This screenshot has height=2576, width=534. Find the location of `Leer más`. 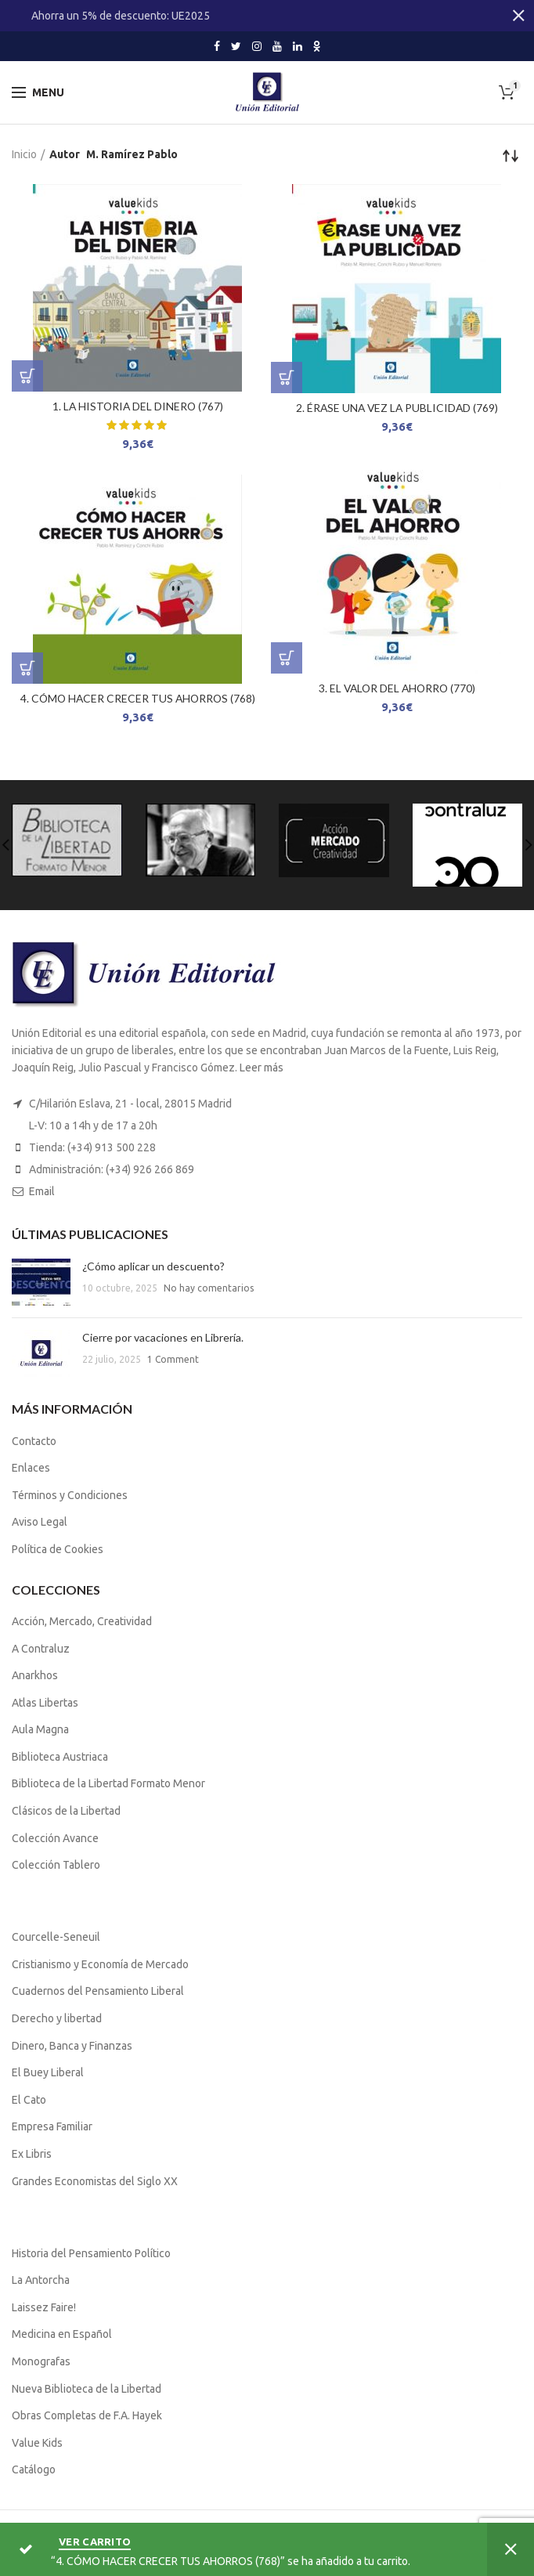

Leer más is located at coordinates (261, 1067).